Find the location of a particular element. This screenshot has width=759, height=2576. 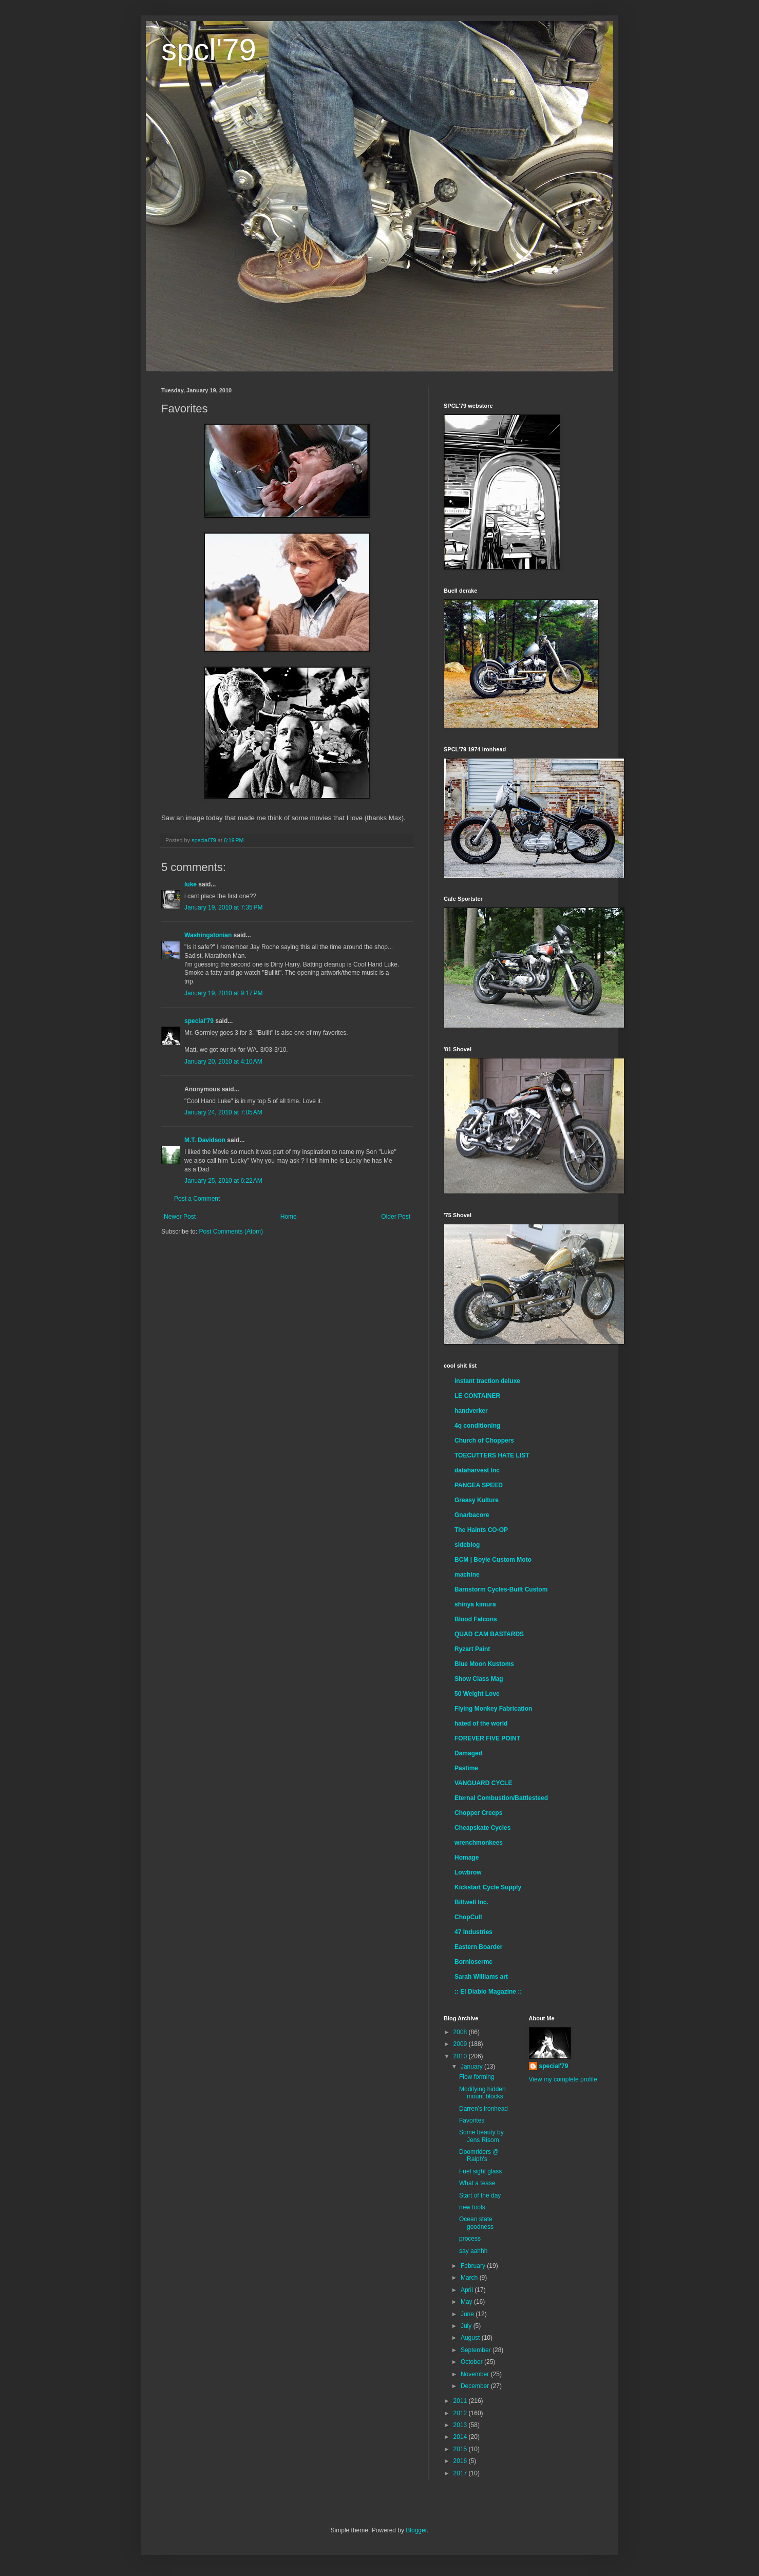

Post Comments (Atom) is located at coordinates (231, 1231).